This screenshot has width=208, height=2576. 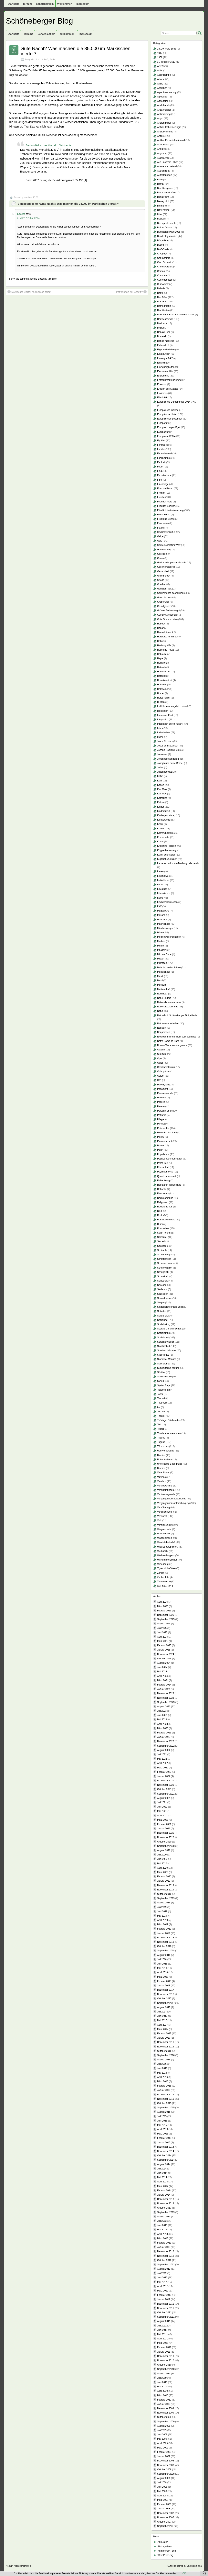 I want to click on Loewe, so click(x=21, y=213).